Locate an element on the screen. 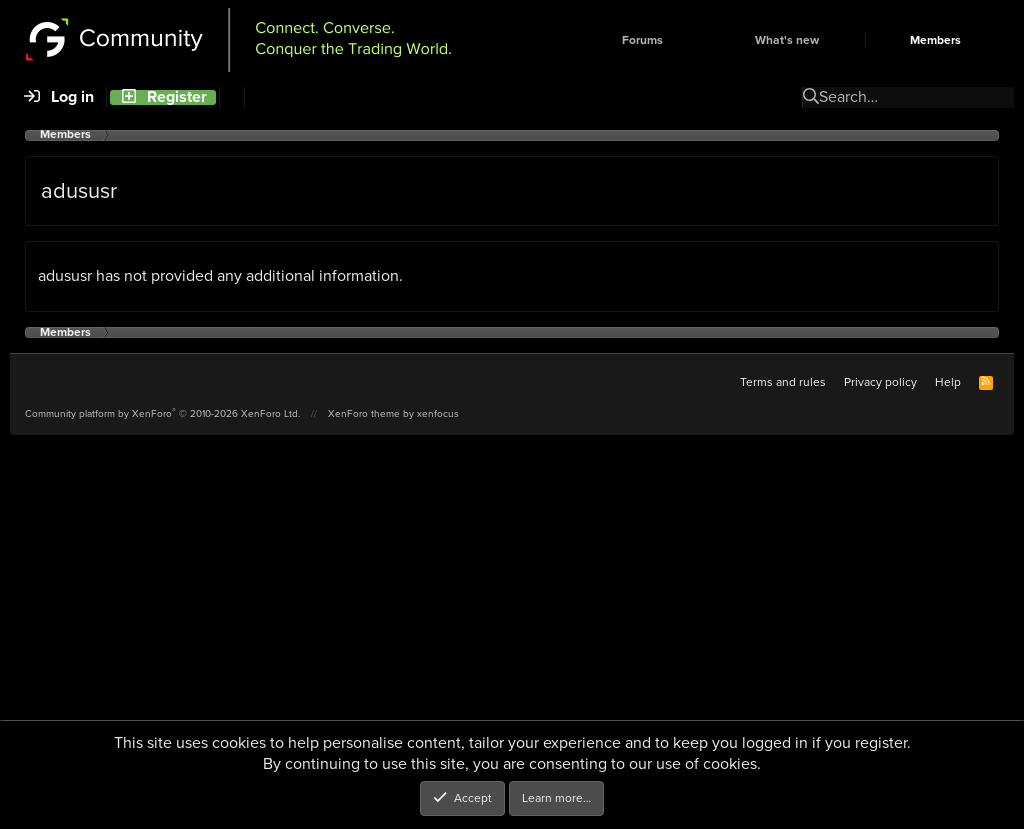 This screenshot has width=1024, height=829. Help is located at coordinates (948, 382).